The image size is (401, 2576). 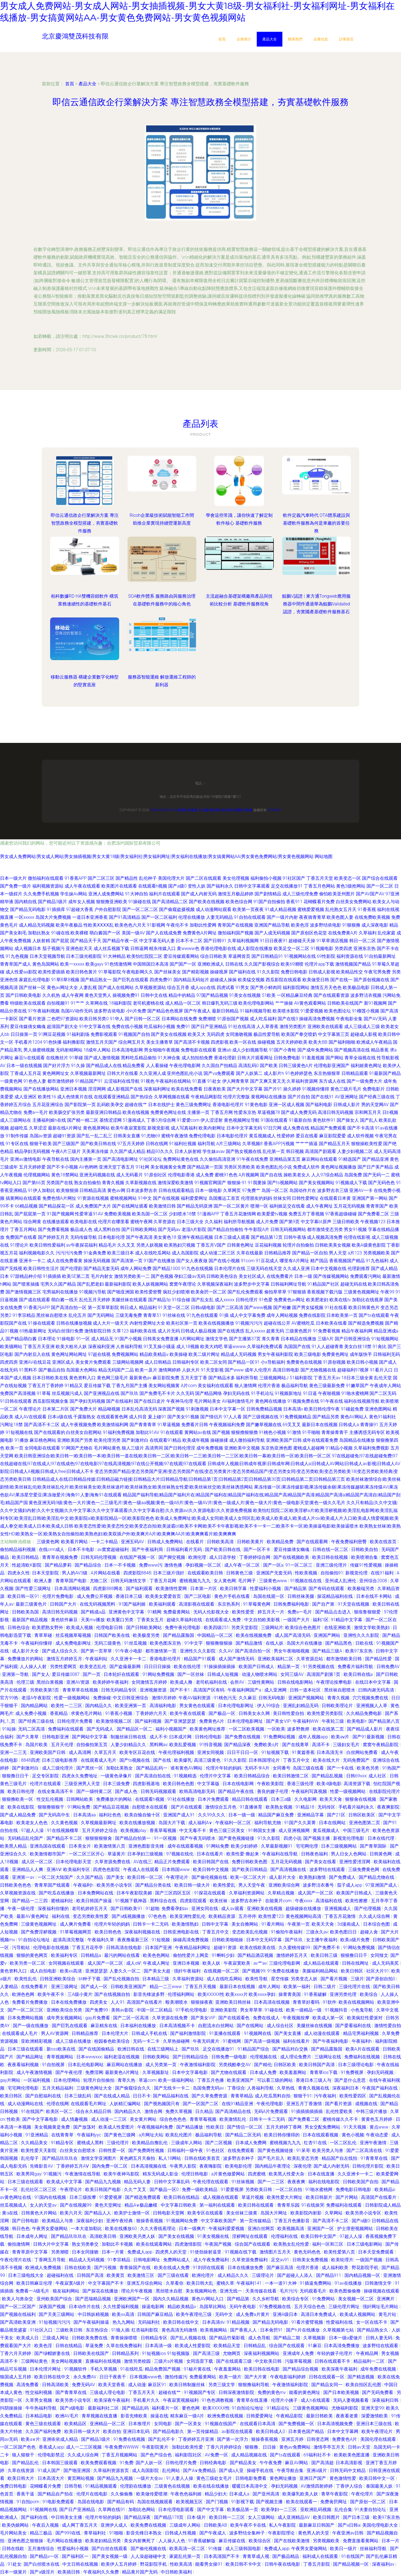 I want to click on 四虎永久性, so click(x=19, y=1573).